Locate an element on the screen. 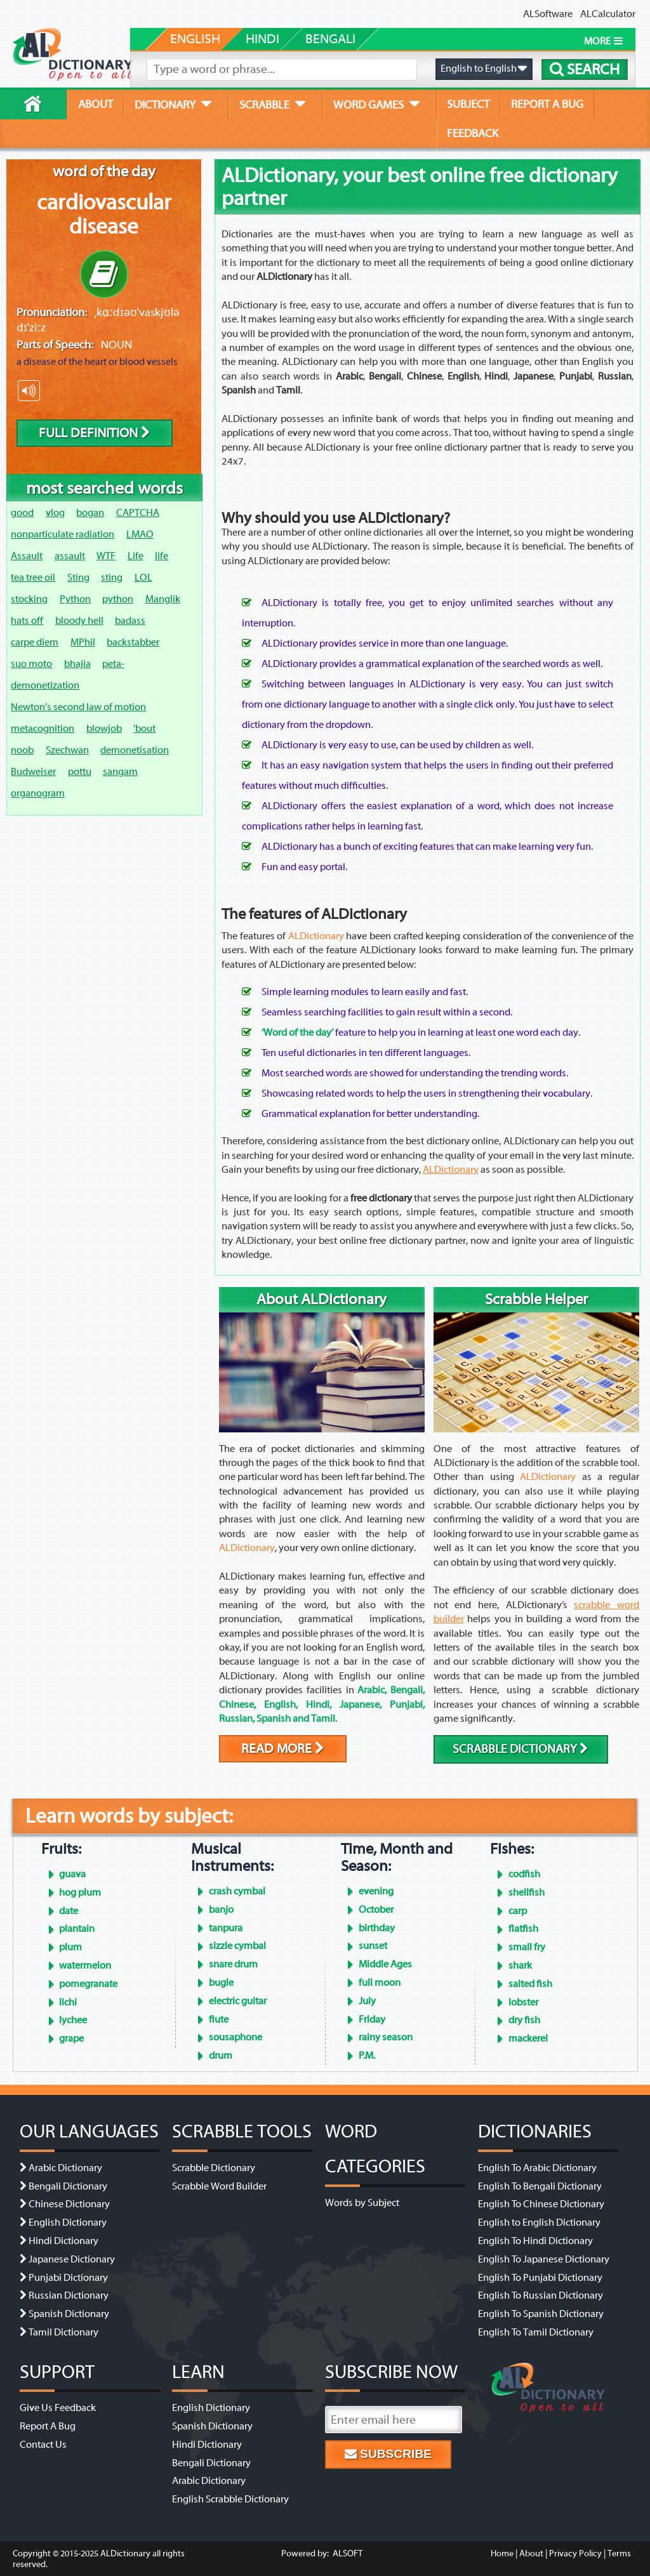  noob is located at coordinates (22, 750).